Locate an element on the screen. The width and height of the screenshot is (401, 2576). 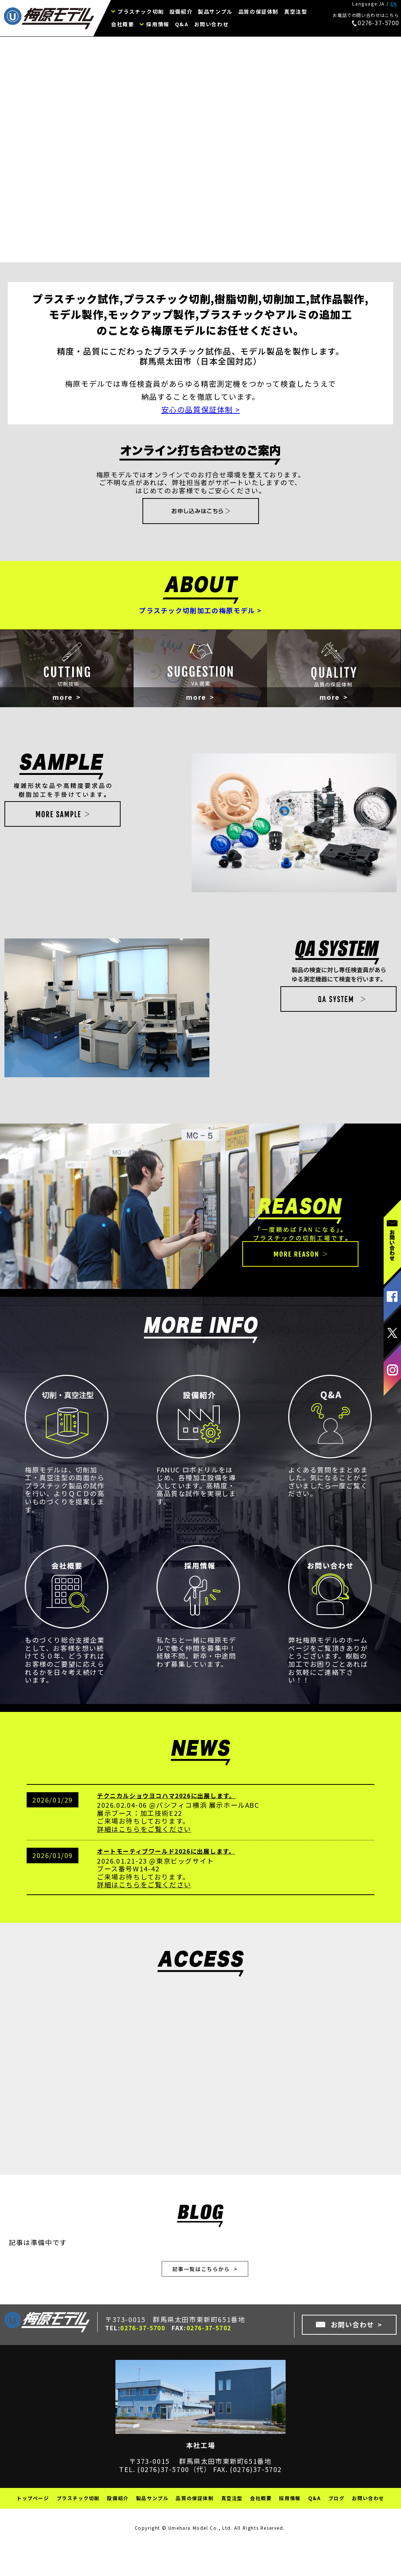
採用情報 is located at coordinates (157, 24).